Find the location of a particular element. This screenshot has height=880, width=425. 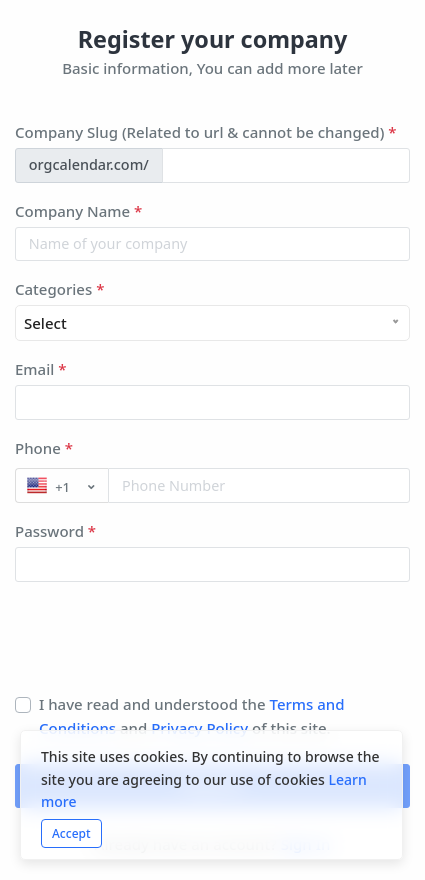

Categories is located at coordinates (59, 289).